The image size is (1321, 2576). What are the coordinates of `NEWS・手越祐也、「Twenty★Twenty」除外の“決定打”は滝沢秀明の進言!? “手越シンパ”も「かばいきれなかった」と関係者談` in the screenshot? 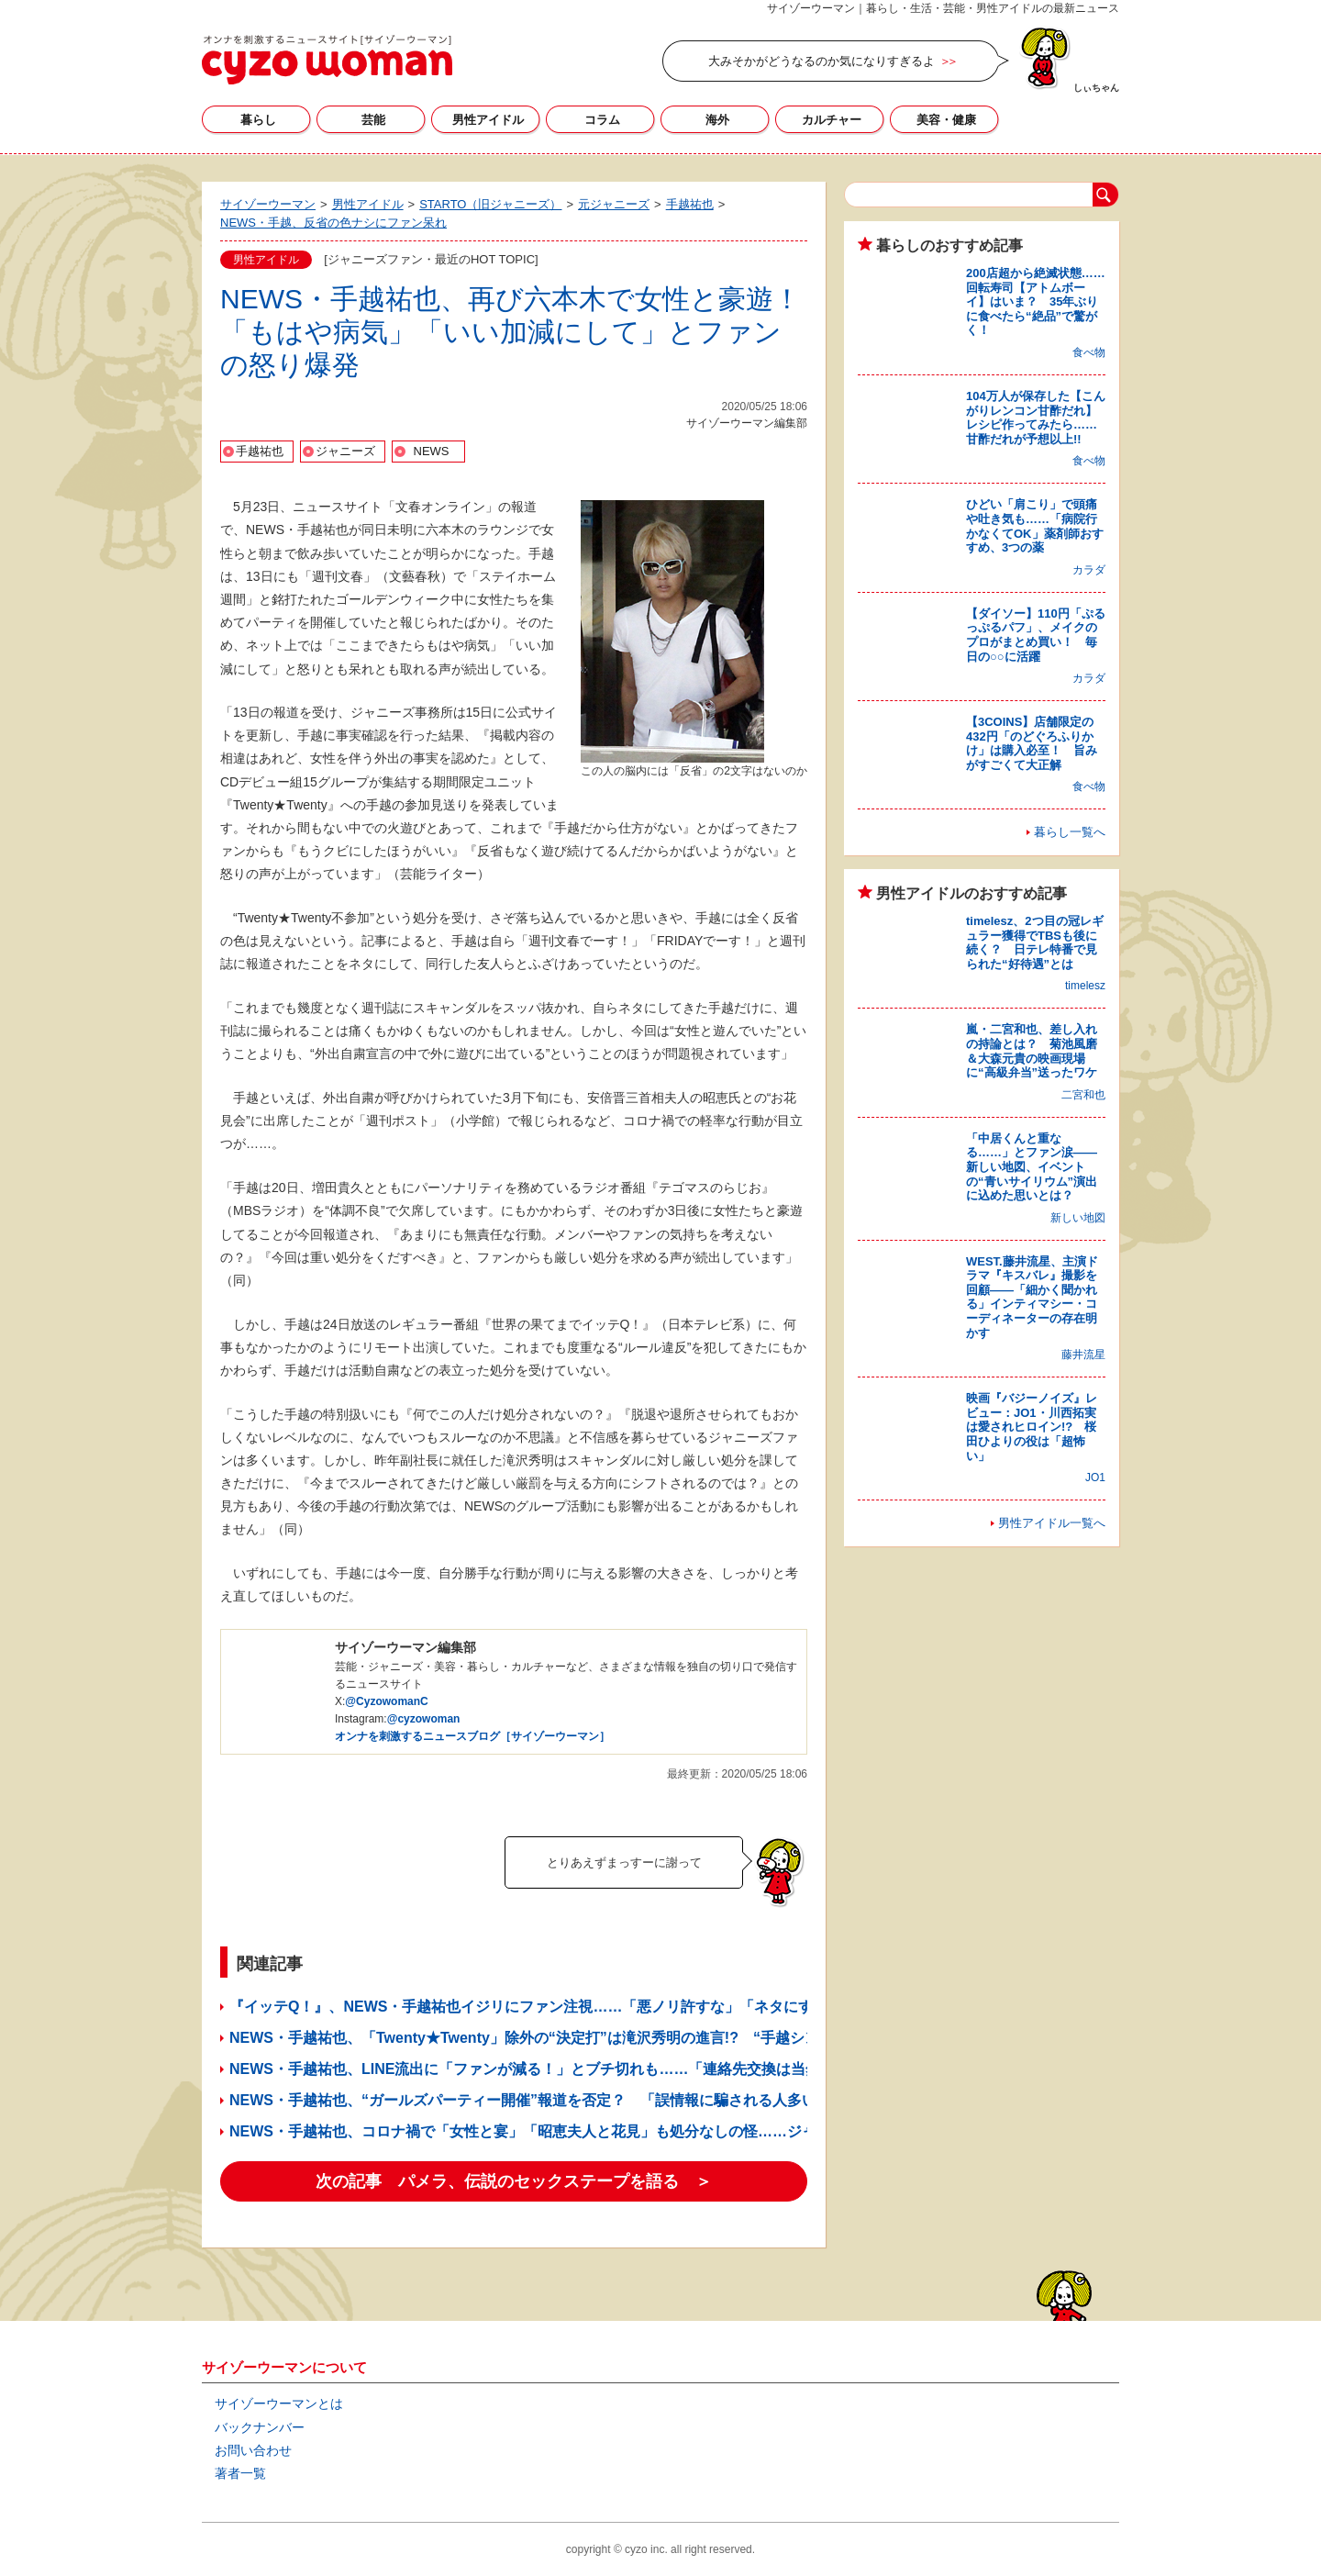 It's located at (660, 2038).